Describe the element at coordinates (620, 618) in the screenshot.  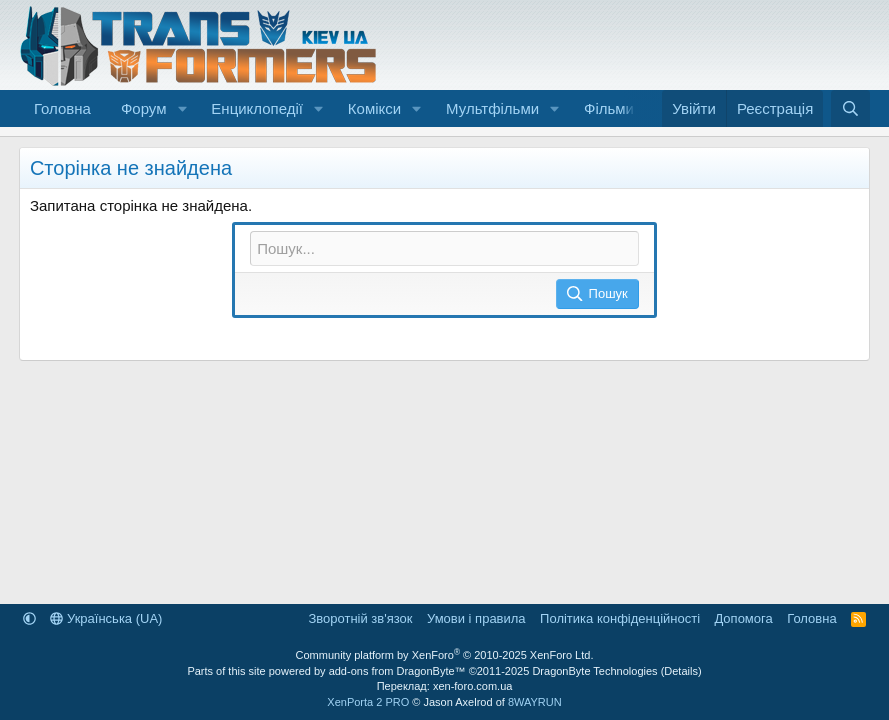
I see `Політика конфіденційності` at that location.